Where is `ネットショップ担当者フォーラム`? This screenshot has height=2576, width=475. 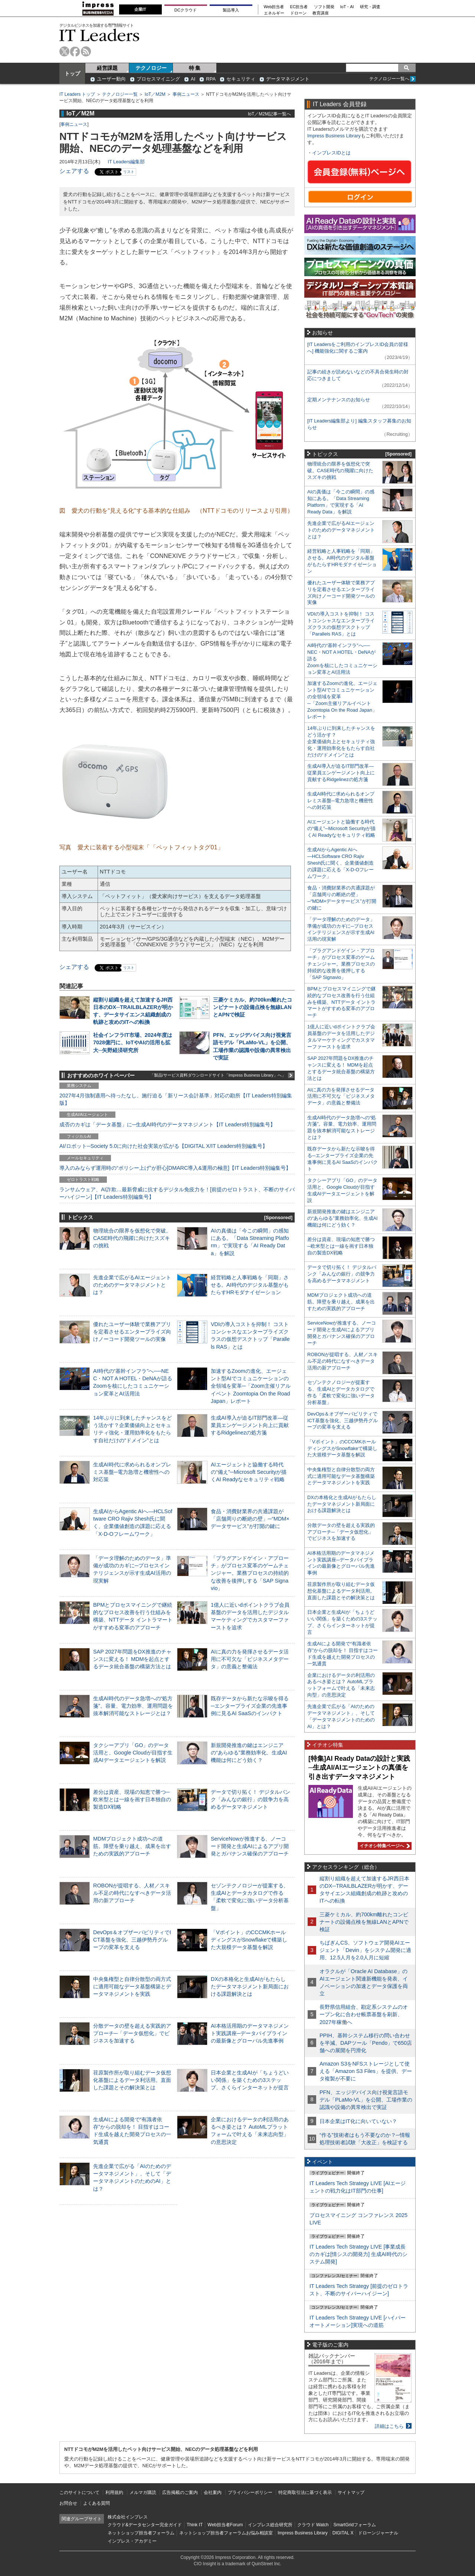 ネットショップ担当者フォーラム is located at coordinates (141, 2533).